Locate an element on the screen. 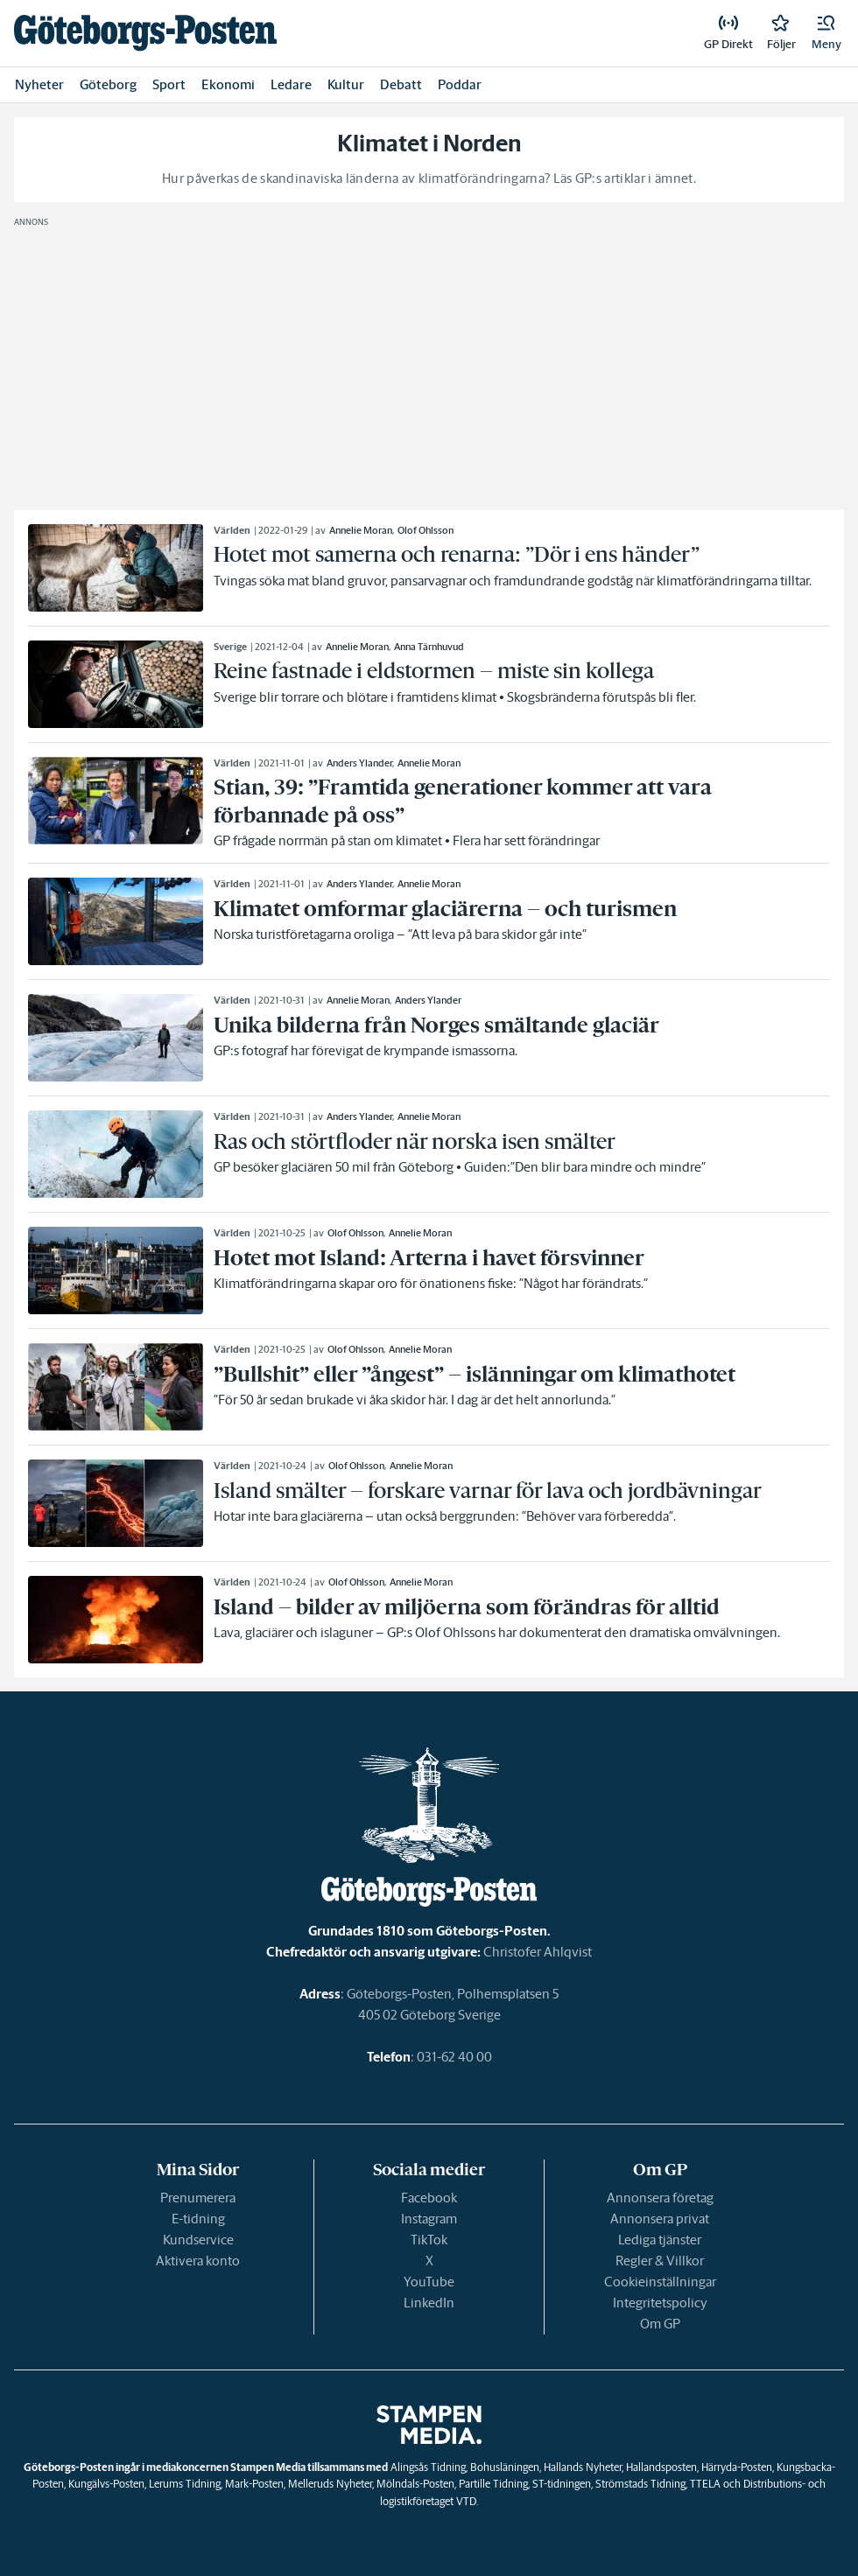 This screenshot has height=2576, width=858. Bohusläningen is located at coordinates (504, 2467).